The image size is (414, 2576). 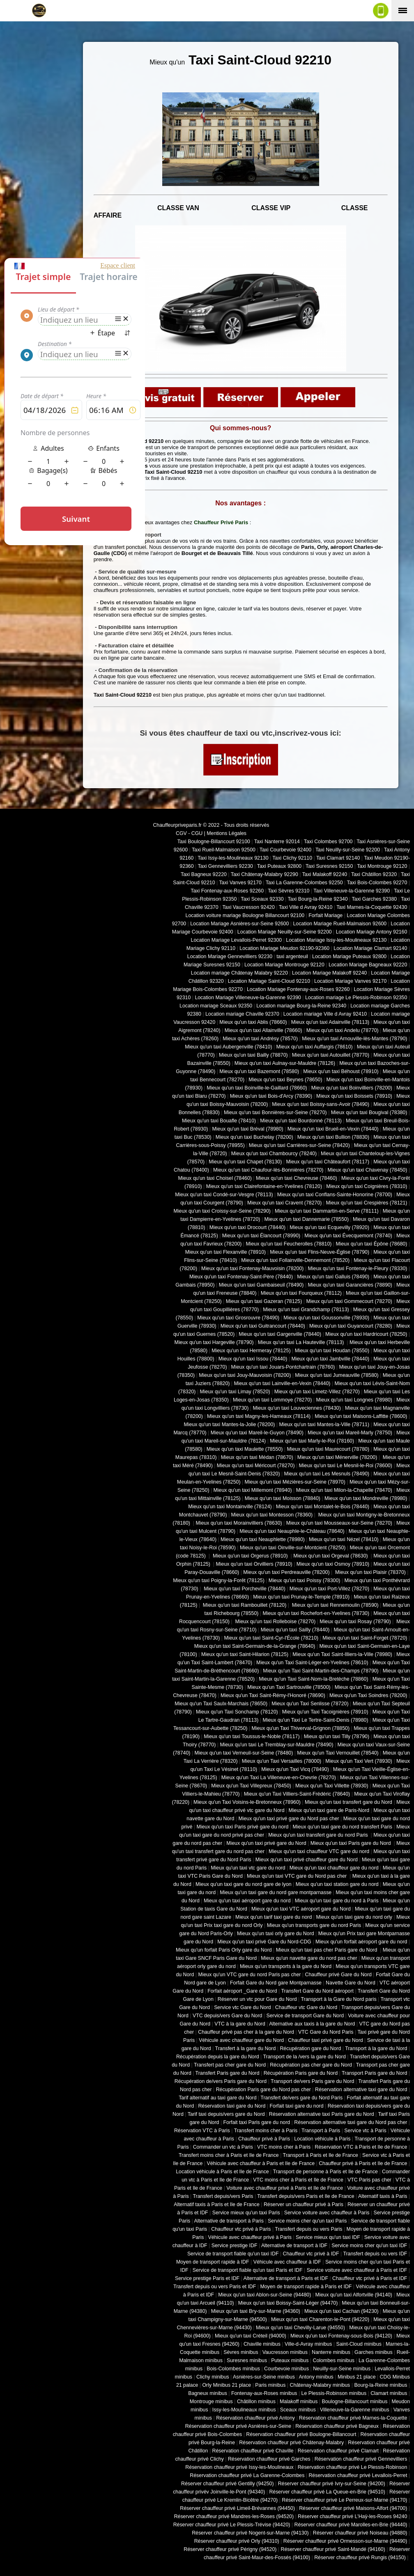 I want to click on Mieux qu'un taxi Nézel (78410), so click(x=344, y=1539).